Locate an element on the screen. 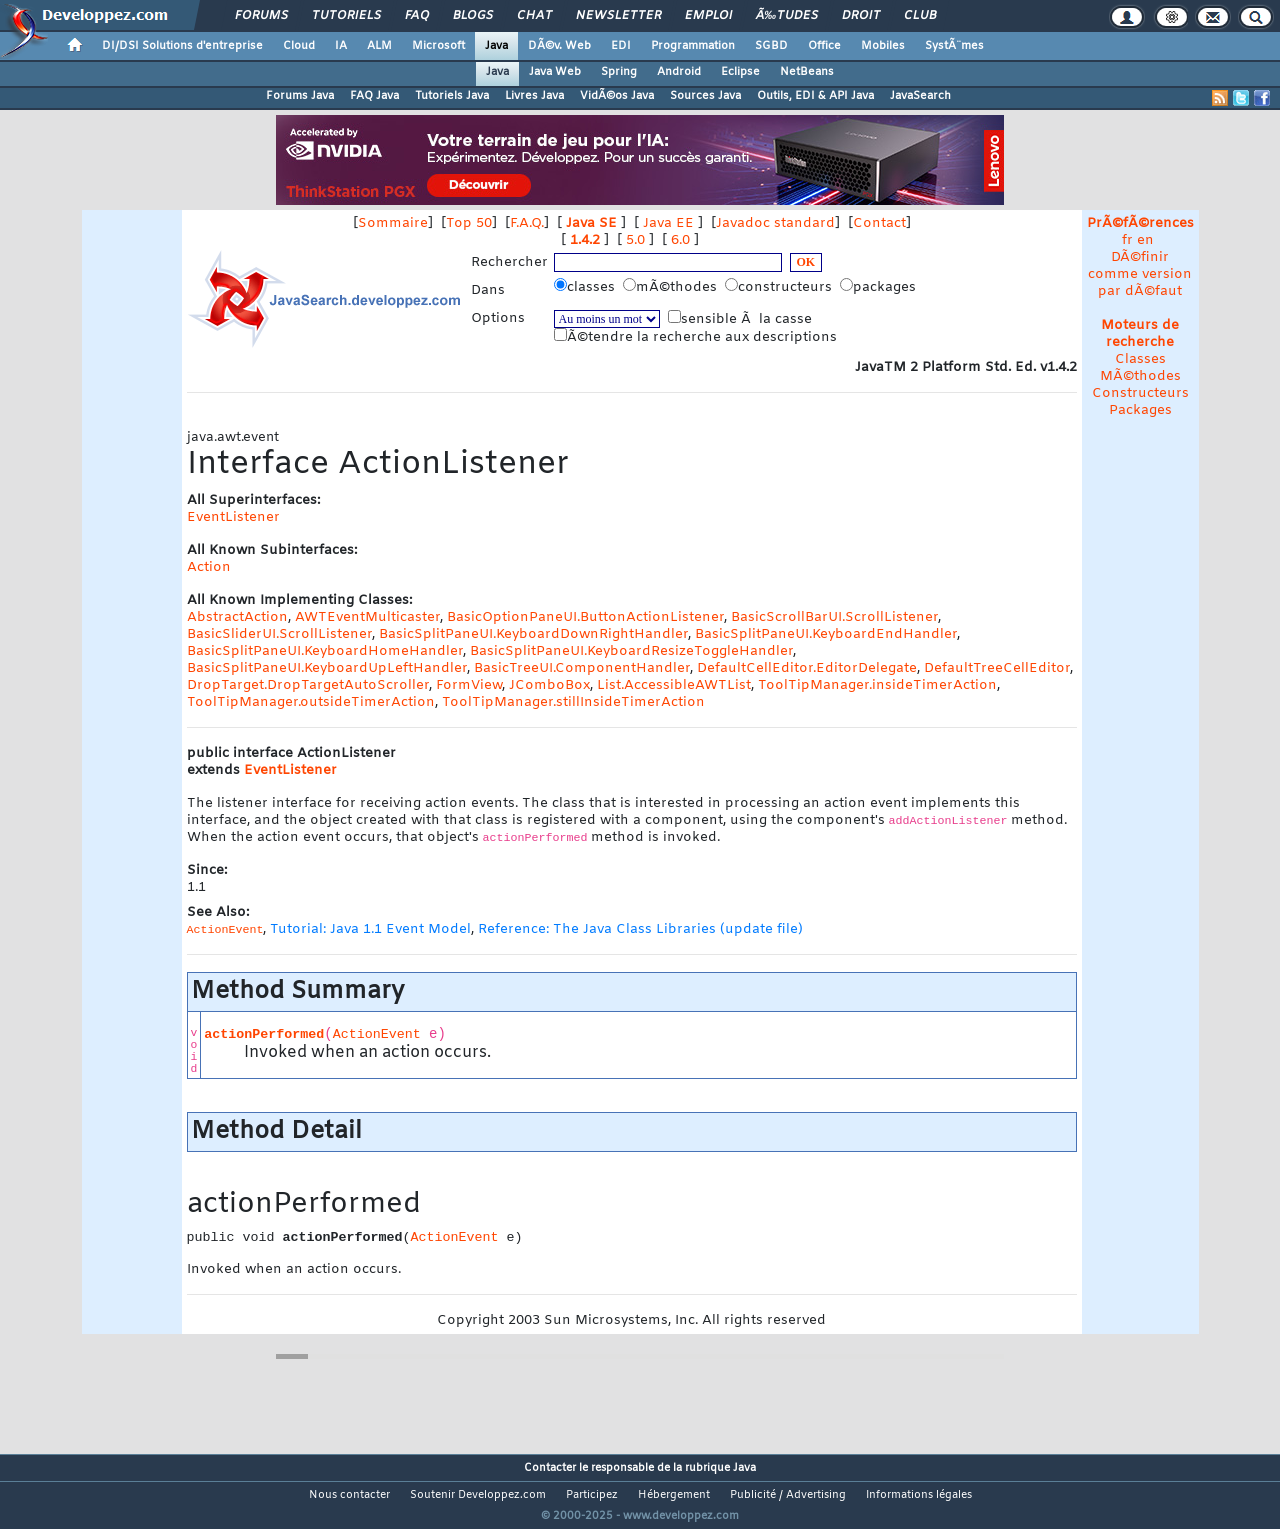 Image resolution: width=1280 pixels, height=1529 pixels. DÃ©finir comme version par dÃ©faut is located at coordinates (1140, 274).